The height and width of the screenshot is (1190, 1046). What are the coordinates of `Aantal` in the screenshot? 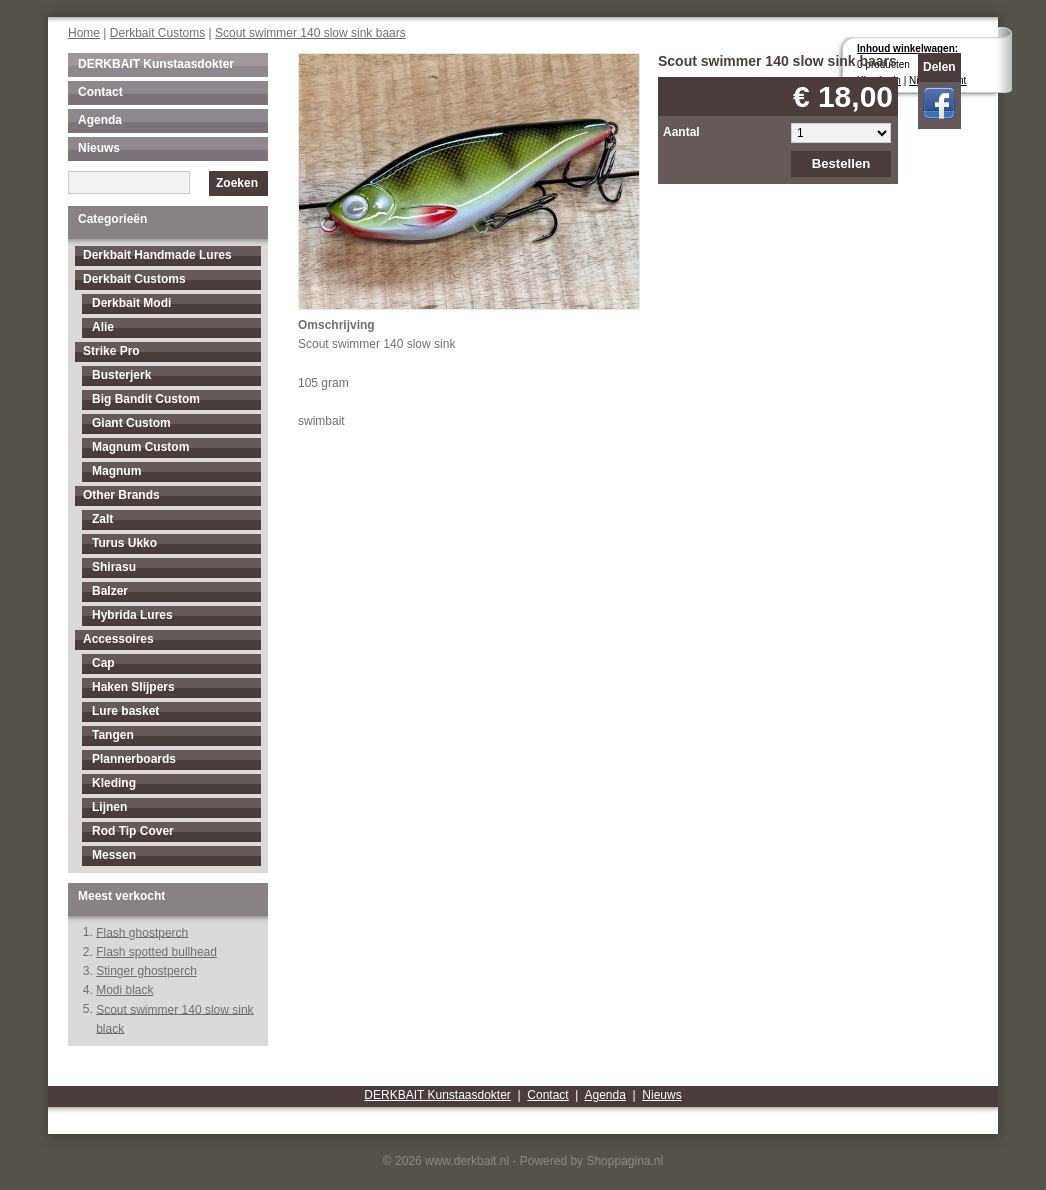 It's located at (681, 132).